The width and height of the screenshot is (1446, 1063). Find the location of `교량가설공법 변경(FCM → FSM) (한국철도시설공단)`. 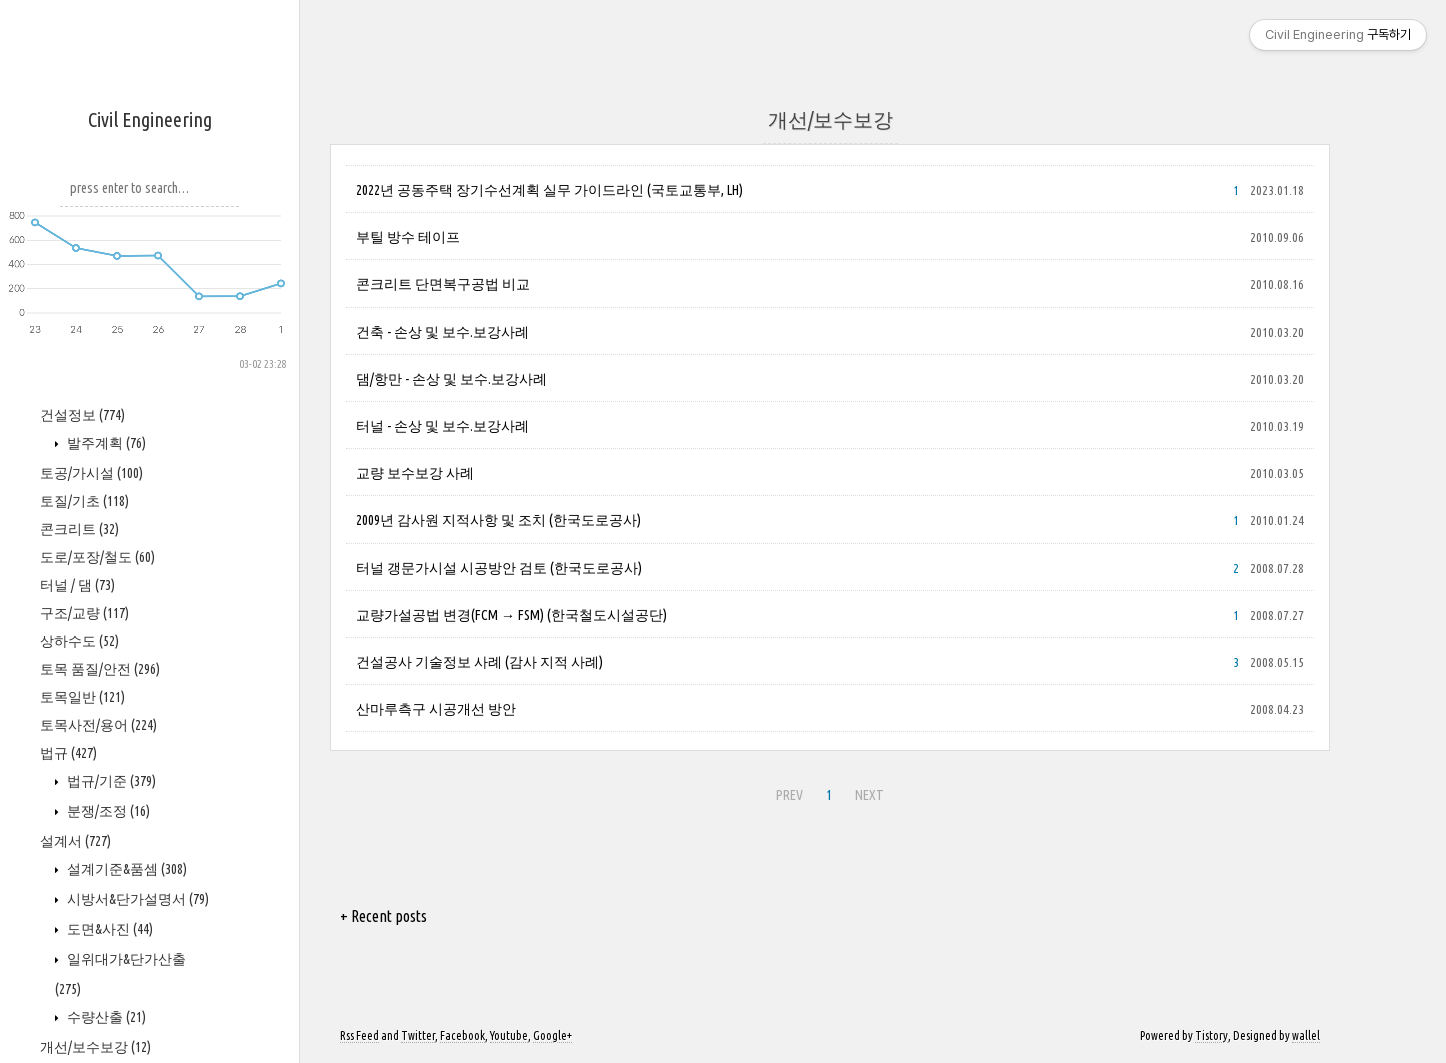

교량가설공법 변경(FCM → FSM) (한국철도시설공단) is located at coordinates (511, 615).